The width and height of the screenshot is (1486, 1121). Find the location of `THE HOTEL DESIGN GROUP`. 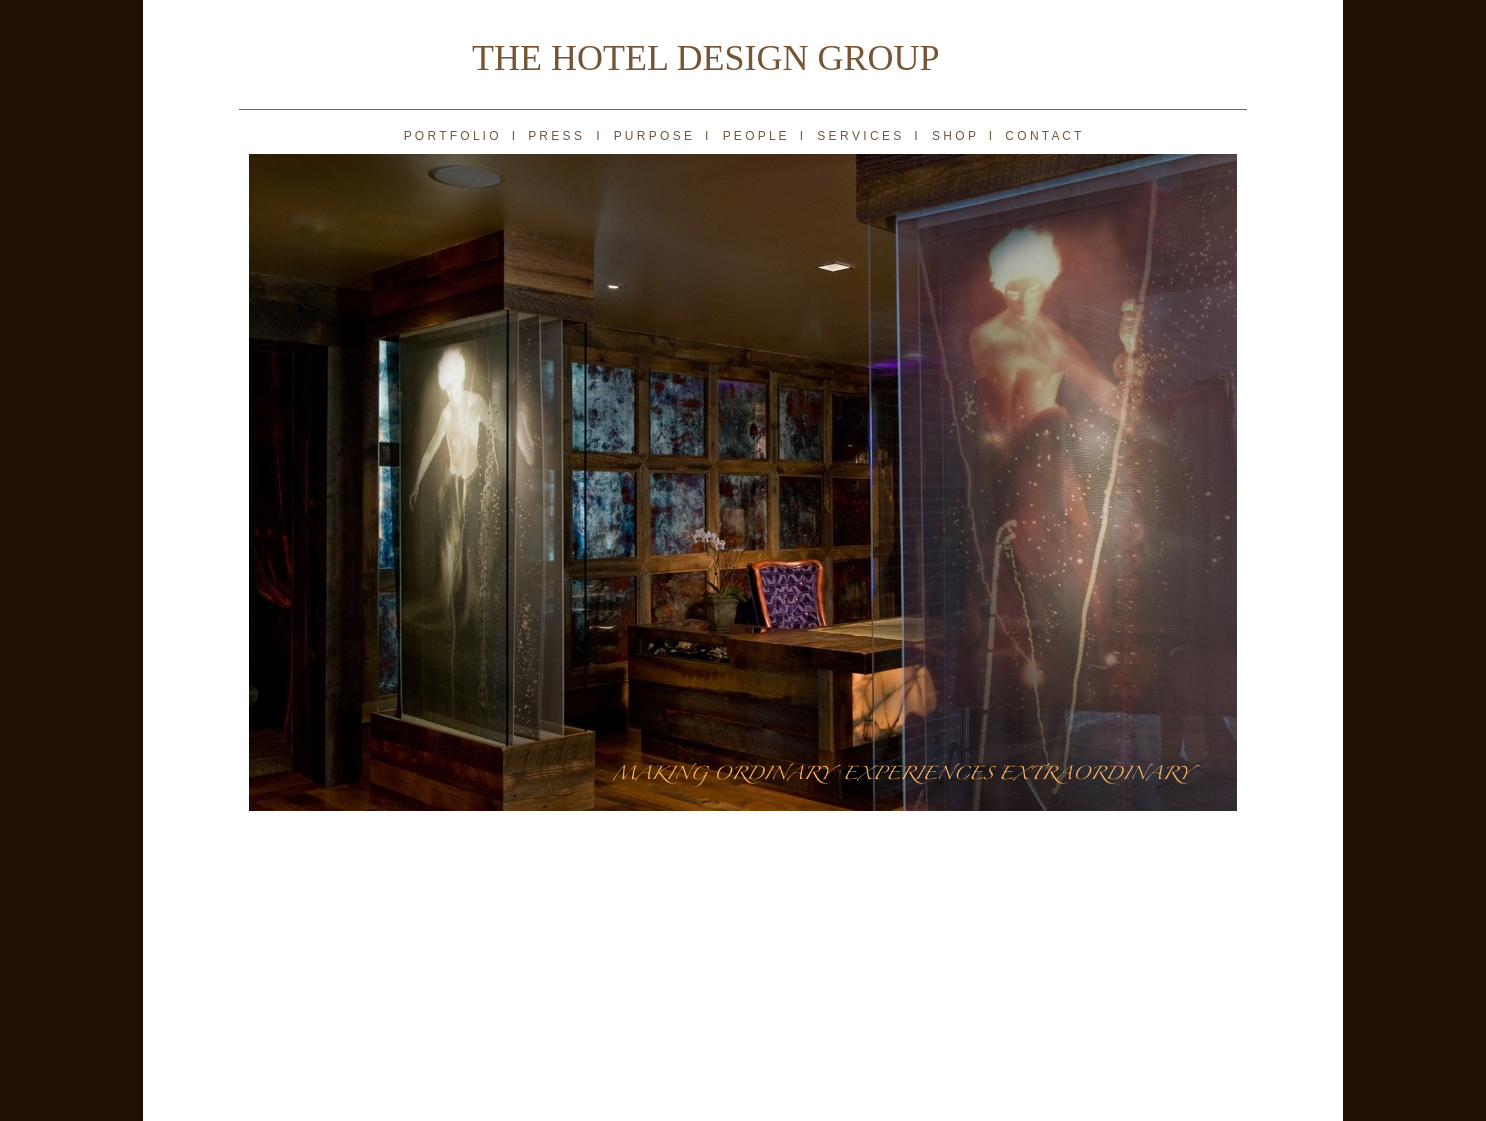

THE HOTEL DESIGN GROUP is located at coordinates (706, 58).